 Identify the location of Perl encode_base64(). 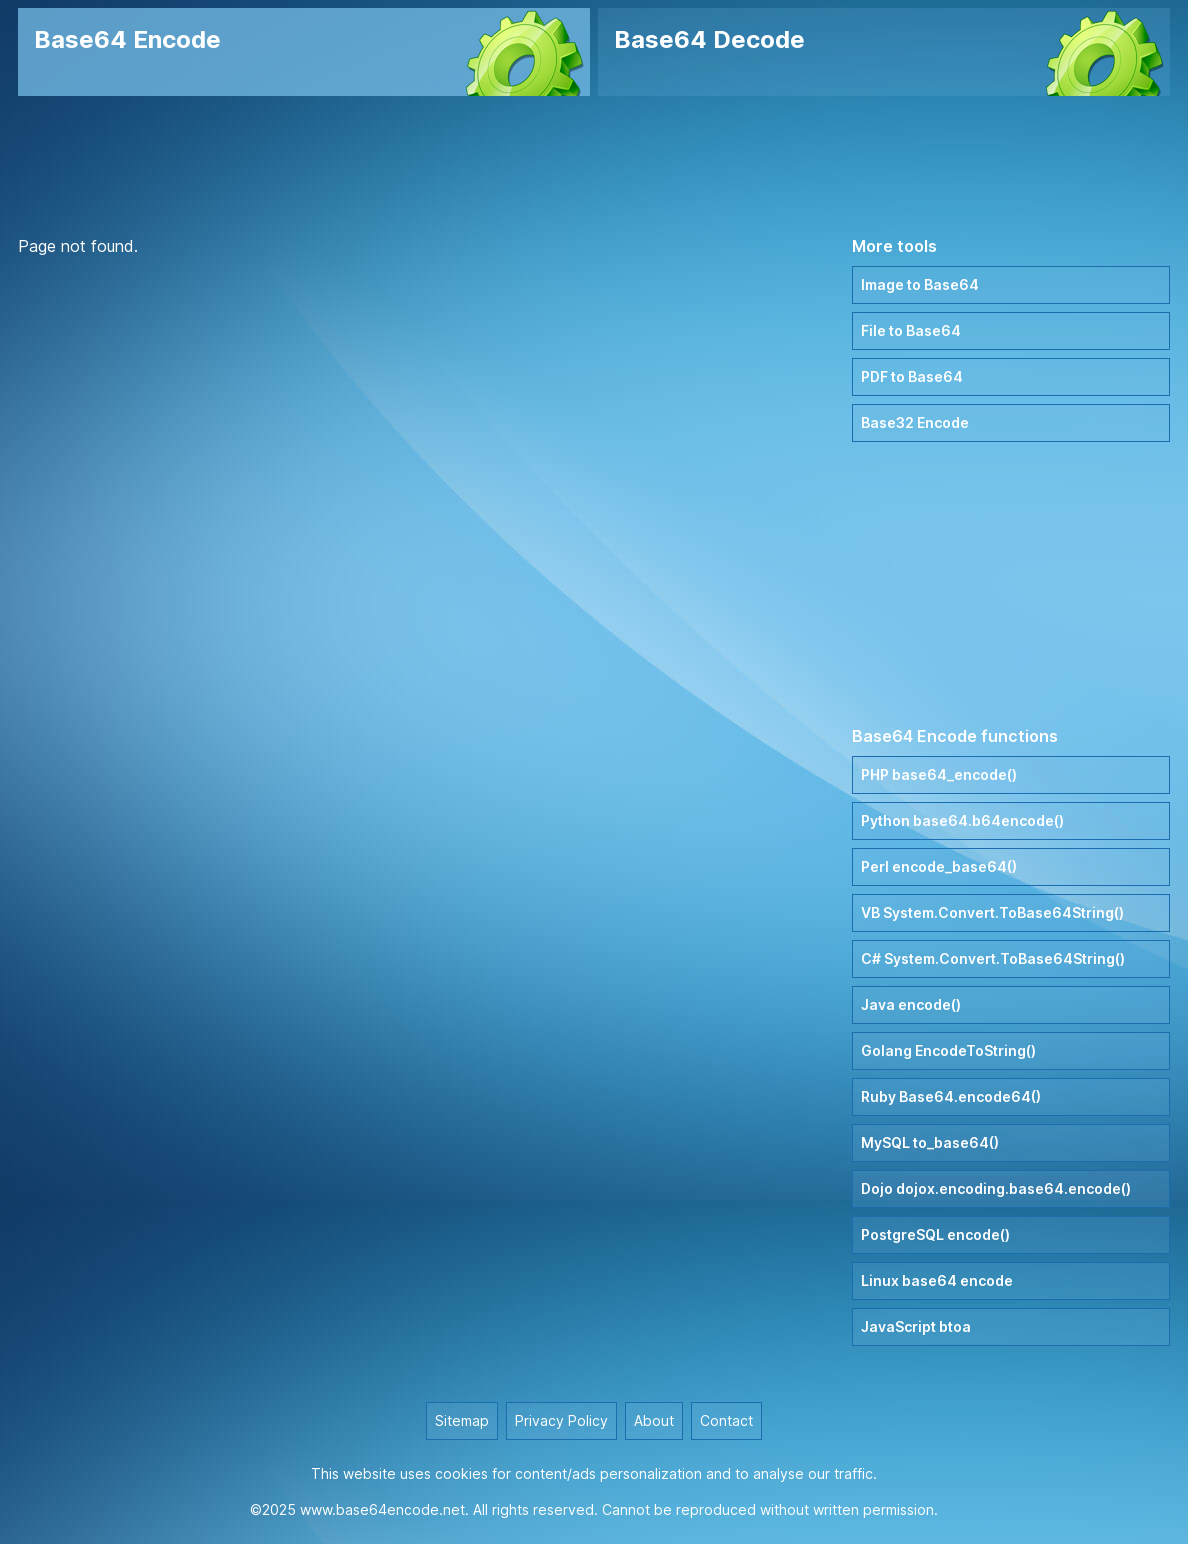
(939, 866).